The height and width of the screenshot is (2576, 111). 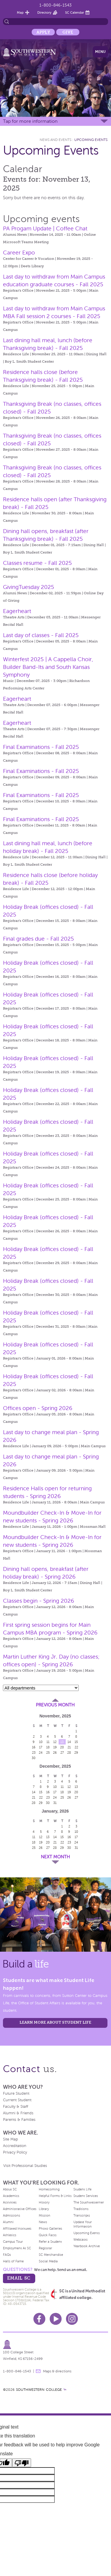 What do you see at coordinates (19, 2120) in the screenshot?
I see `Parents & Families` at bounding box center [19, 2120].